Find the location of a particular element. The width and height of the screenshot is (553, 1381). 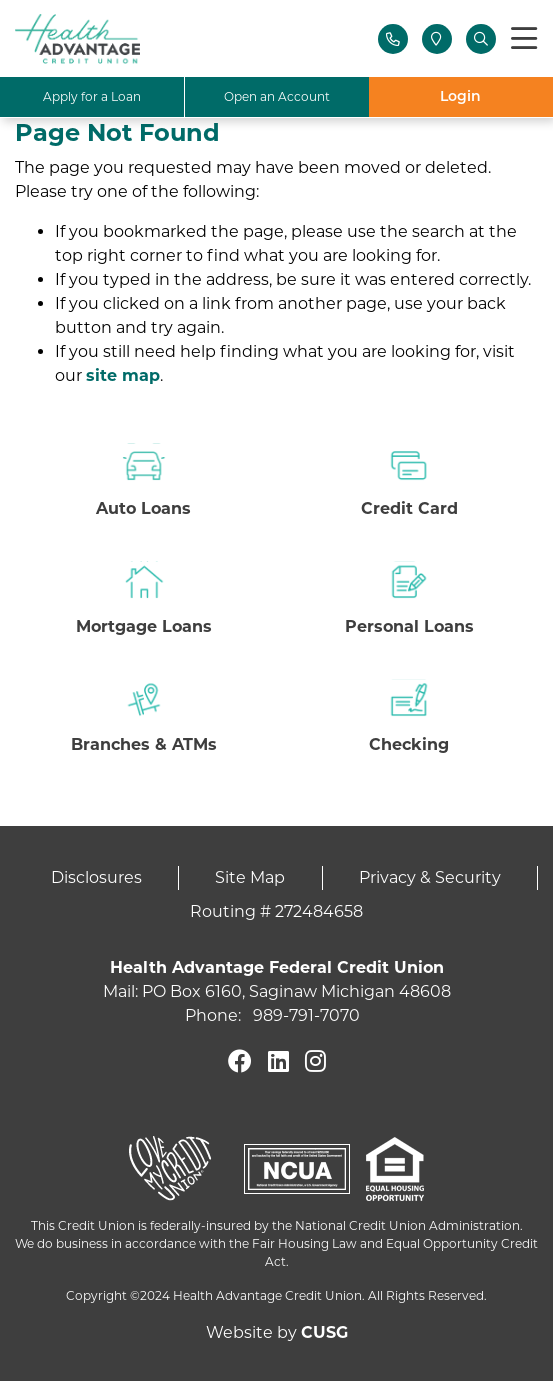

989-791-7070 is located at coordinates (306, 1015).